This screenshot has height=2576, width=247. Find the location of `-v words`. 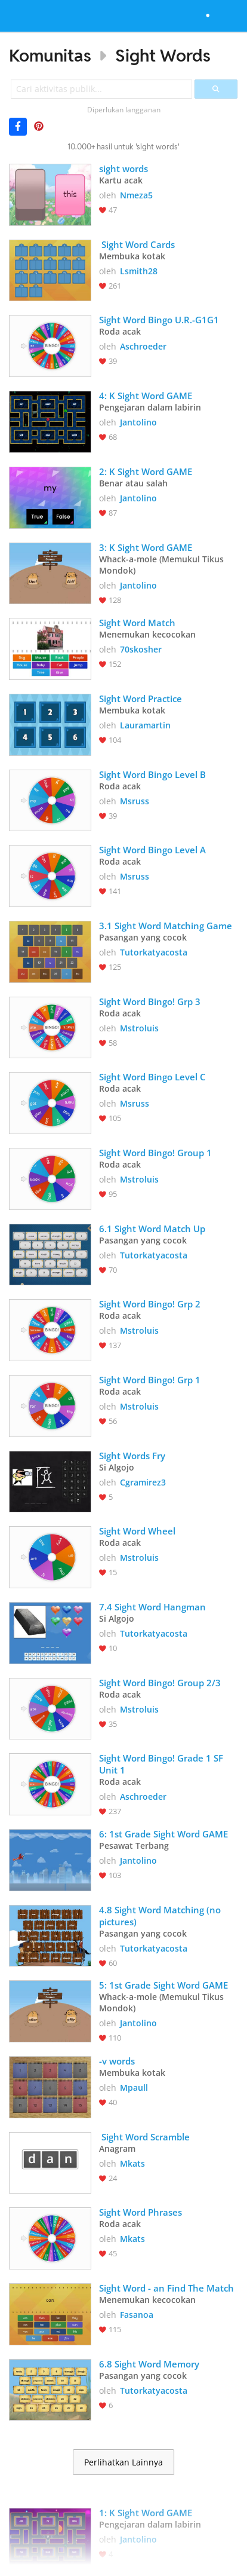

-v words is located at coordinates (117, 2061).